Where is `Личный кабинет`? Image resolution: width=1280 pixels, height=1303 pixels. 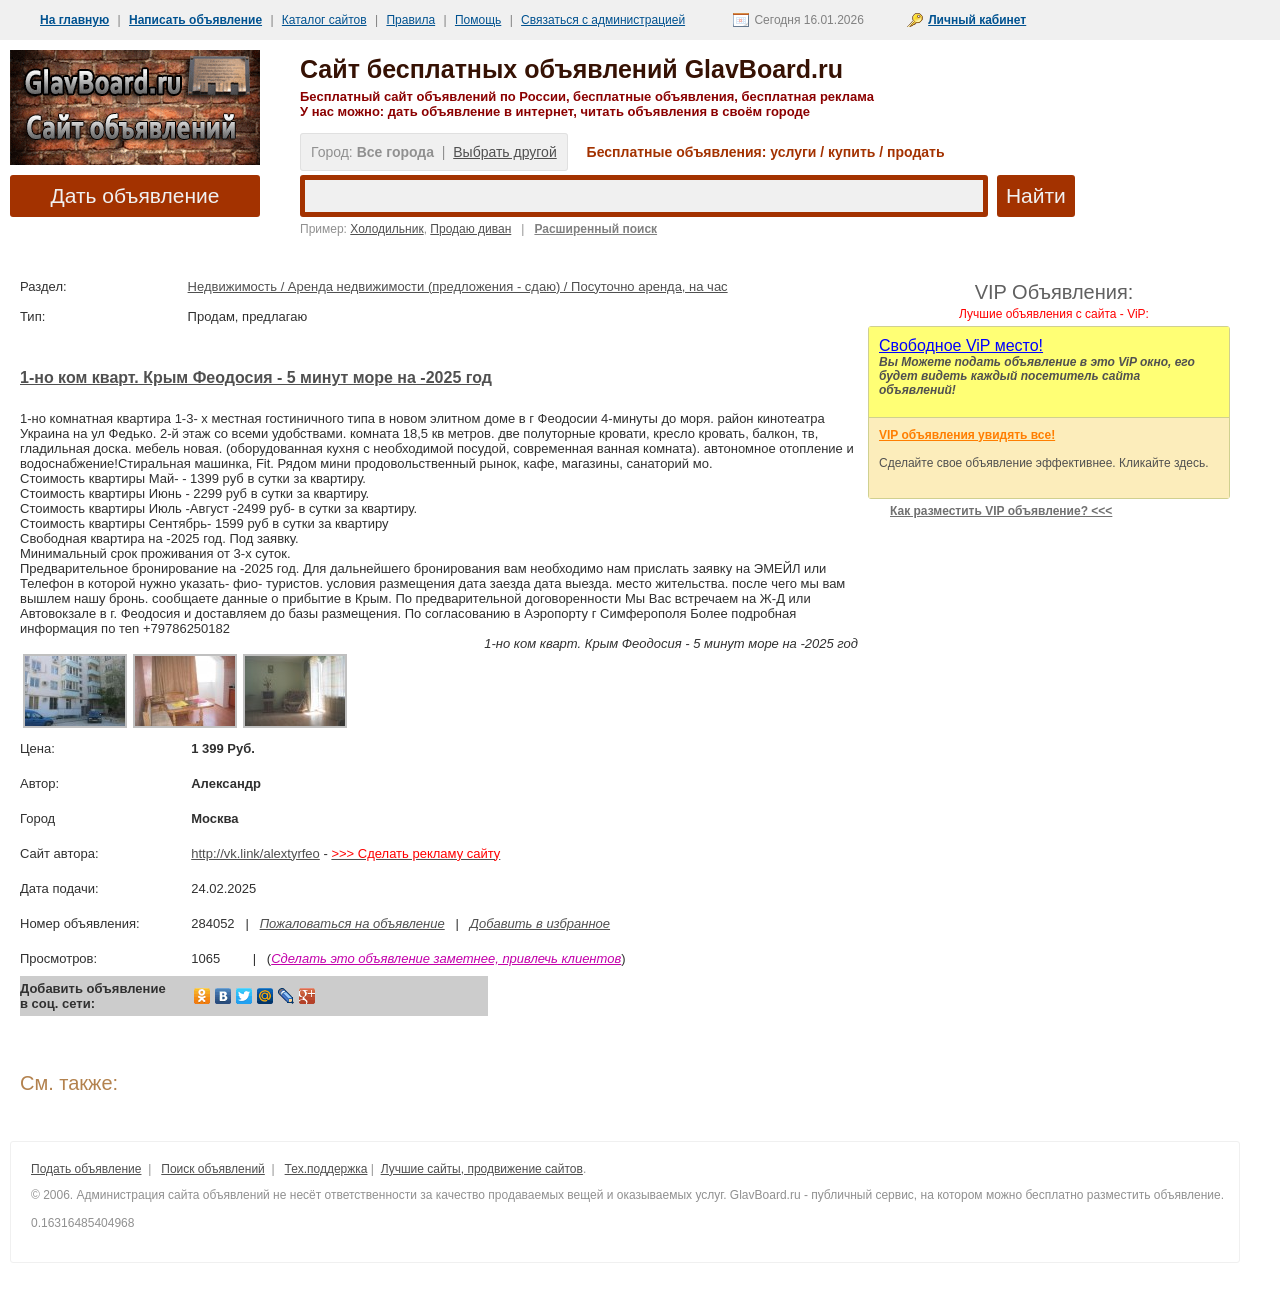 Личный кабинет is located at coordinates (977, 20).